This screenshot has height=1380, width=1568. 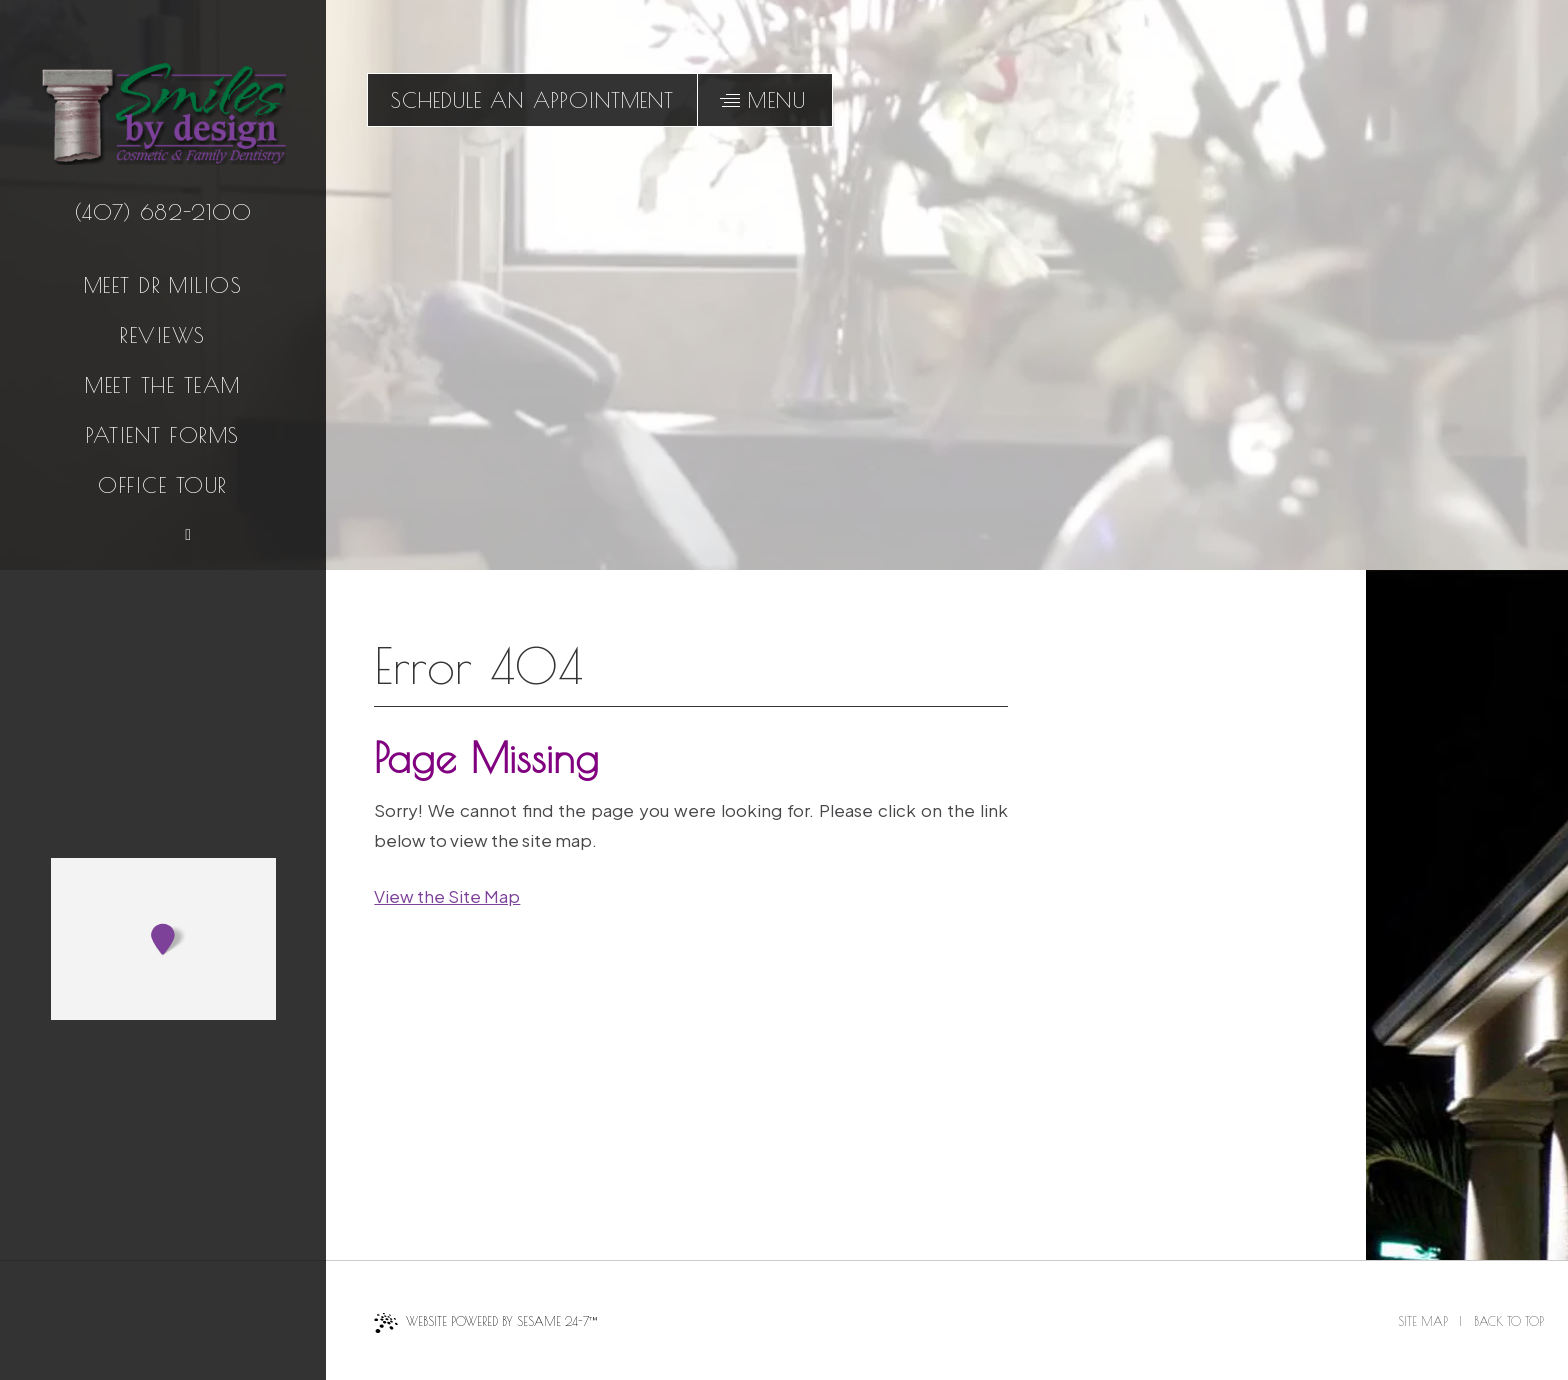 I want to click on Website Powered by Sesame 24-7, so click(x=485, y=1323).